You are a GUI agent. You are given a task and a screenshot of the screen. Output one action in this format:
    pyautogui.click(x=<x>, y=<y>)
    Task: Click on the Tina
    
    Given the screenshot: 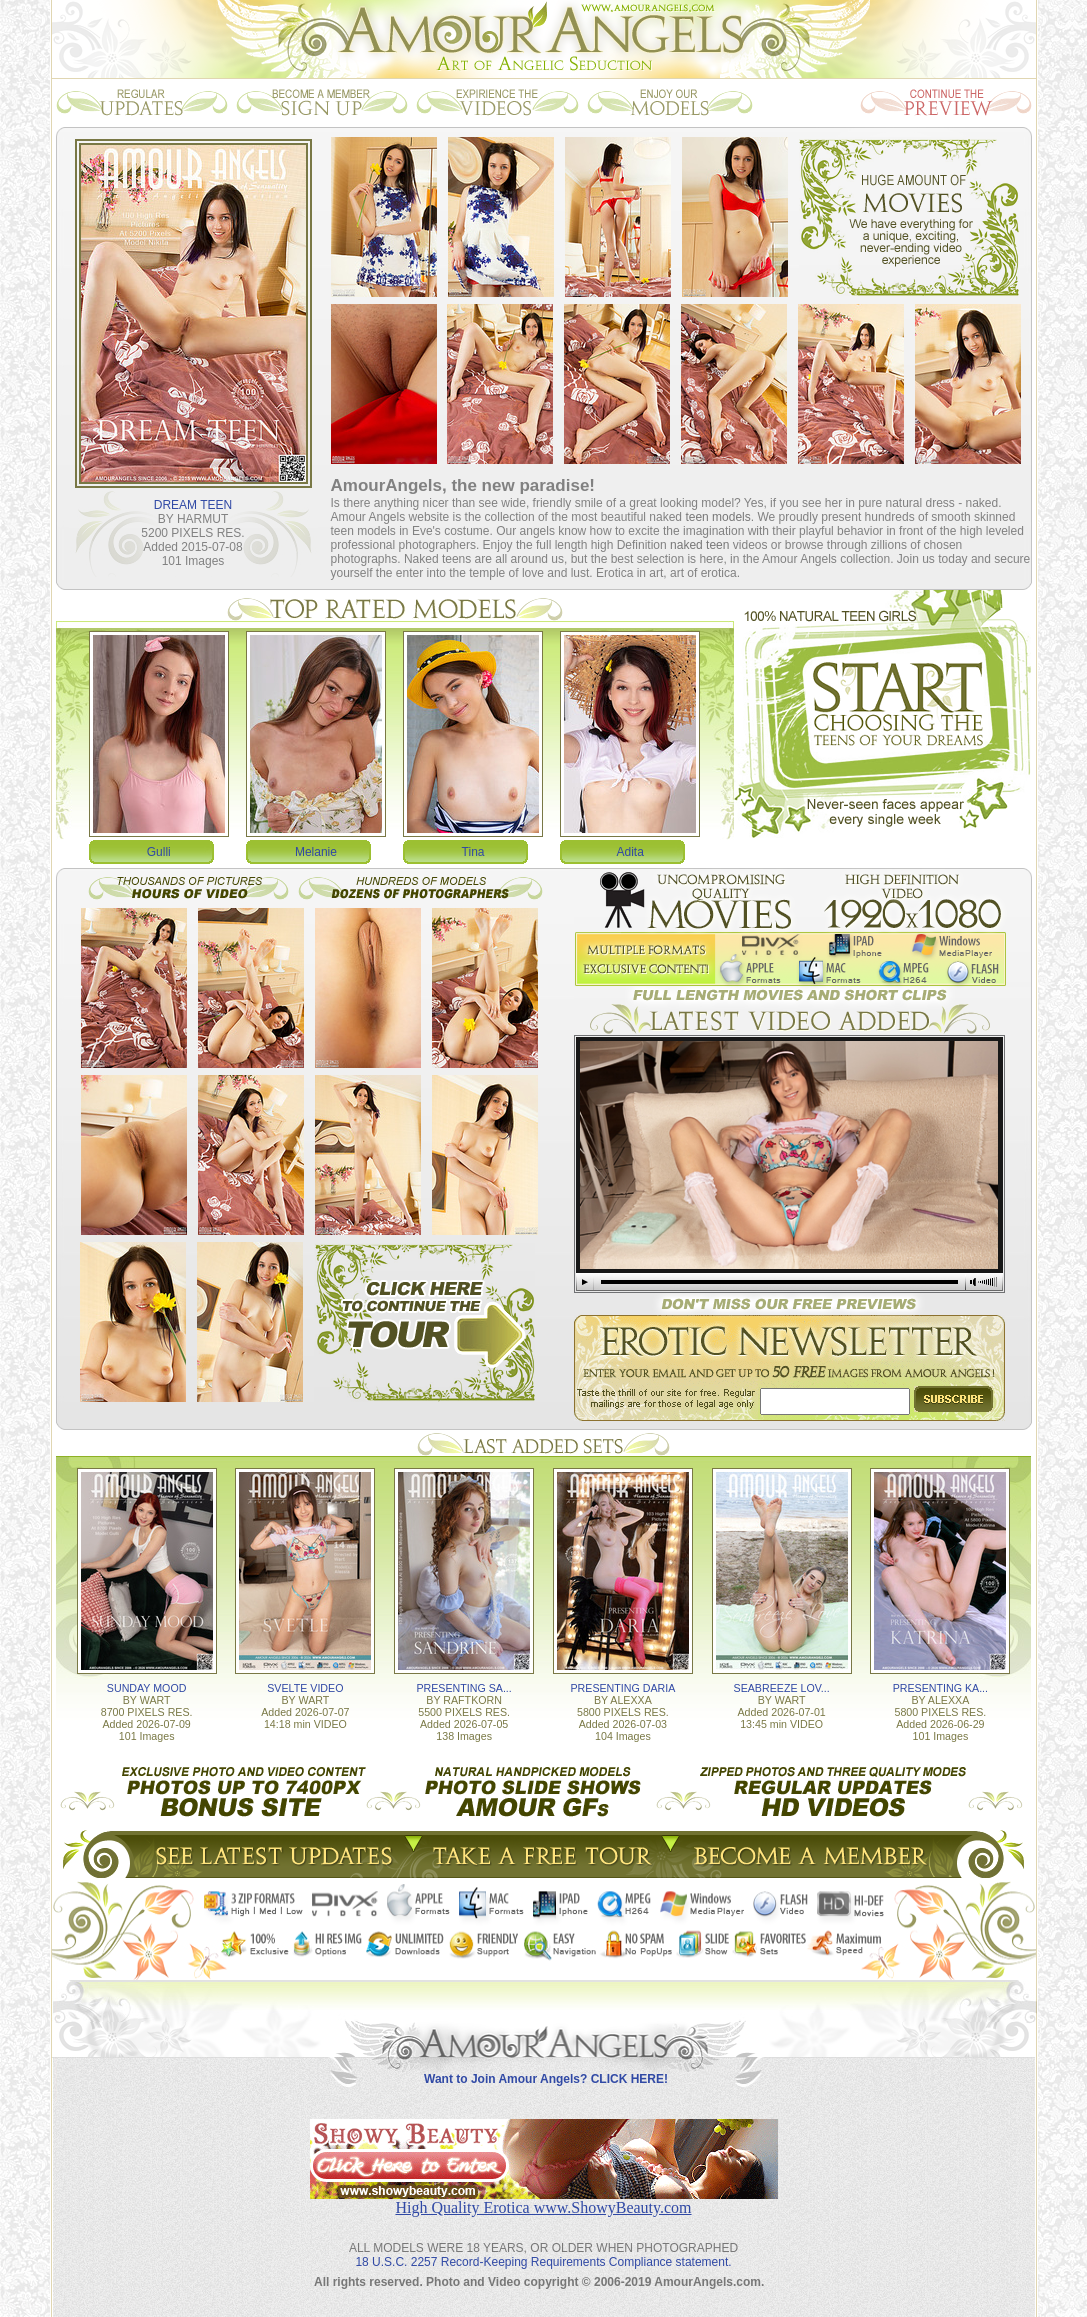 What is the action you would take?
    pyautogui.click(x=473, y=852)
    